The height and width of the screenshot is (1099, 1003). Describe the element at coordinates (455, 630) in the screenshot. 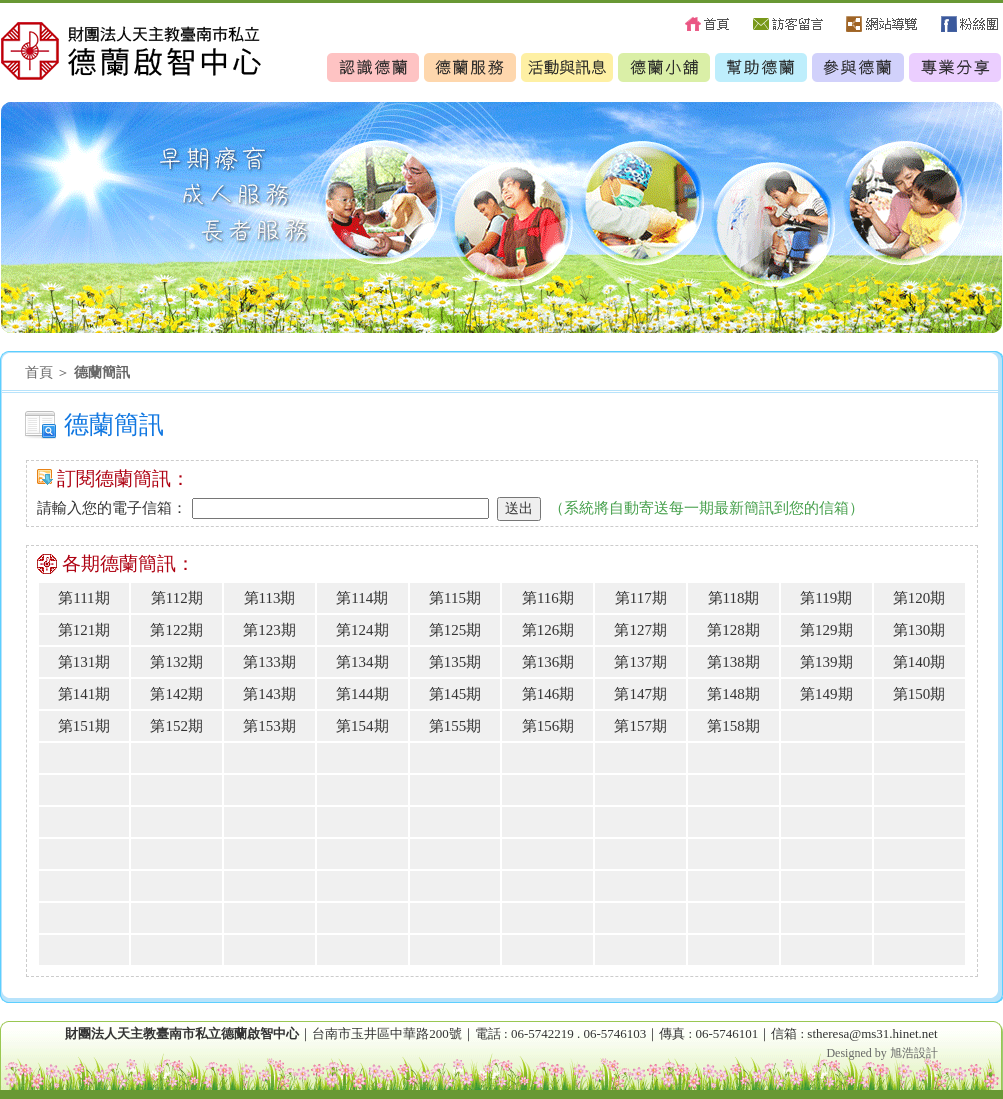

I see `第125期` at that location.